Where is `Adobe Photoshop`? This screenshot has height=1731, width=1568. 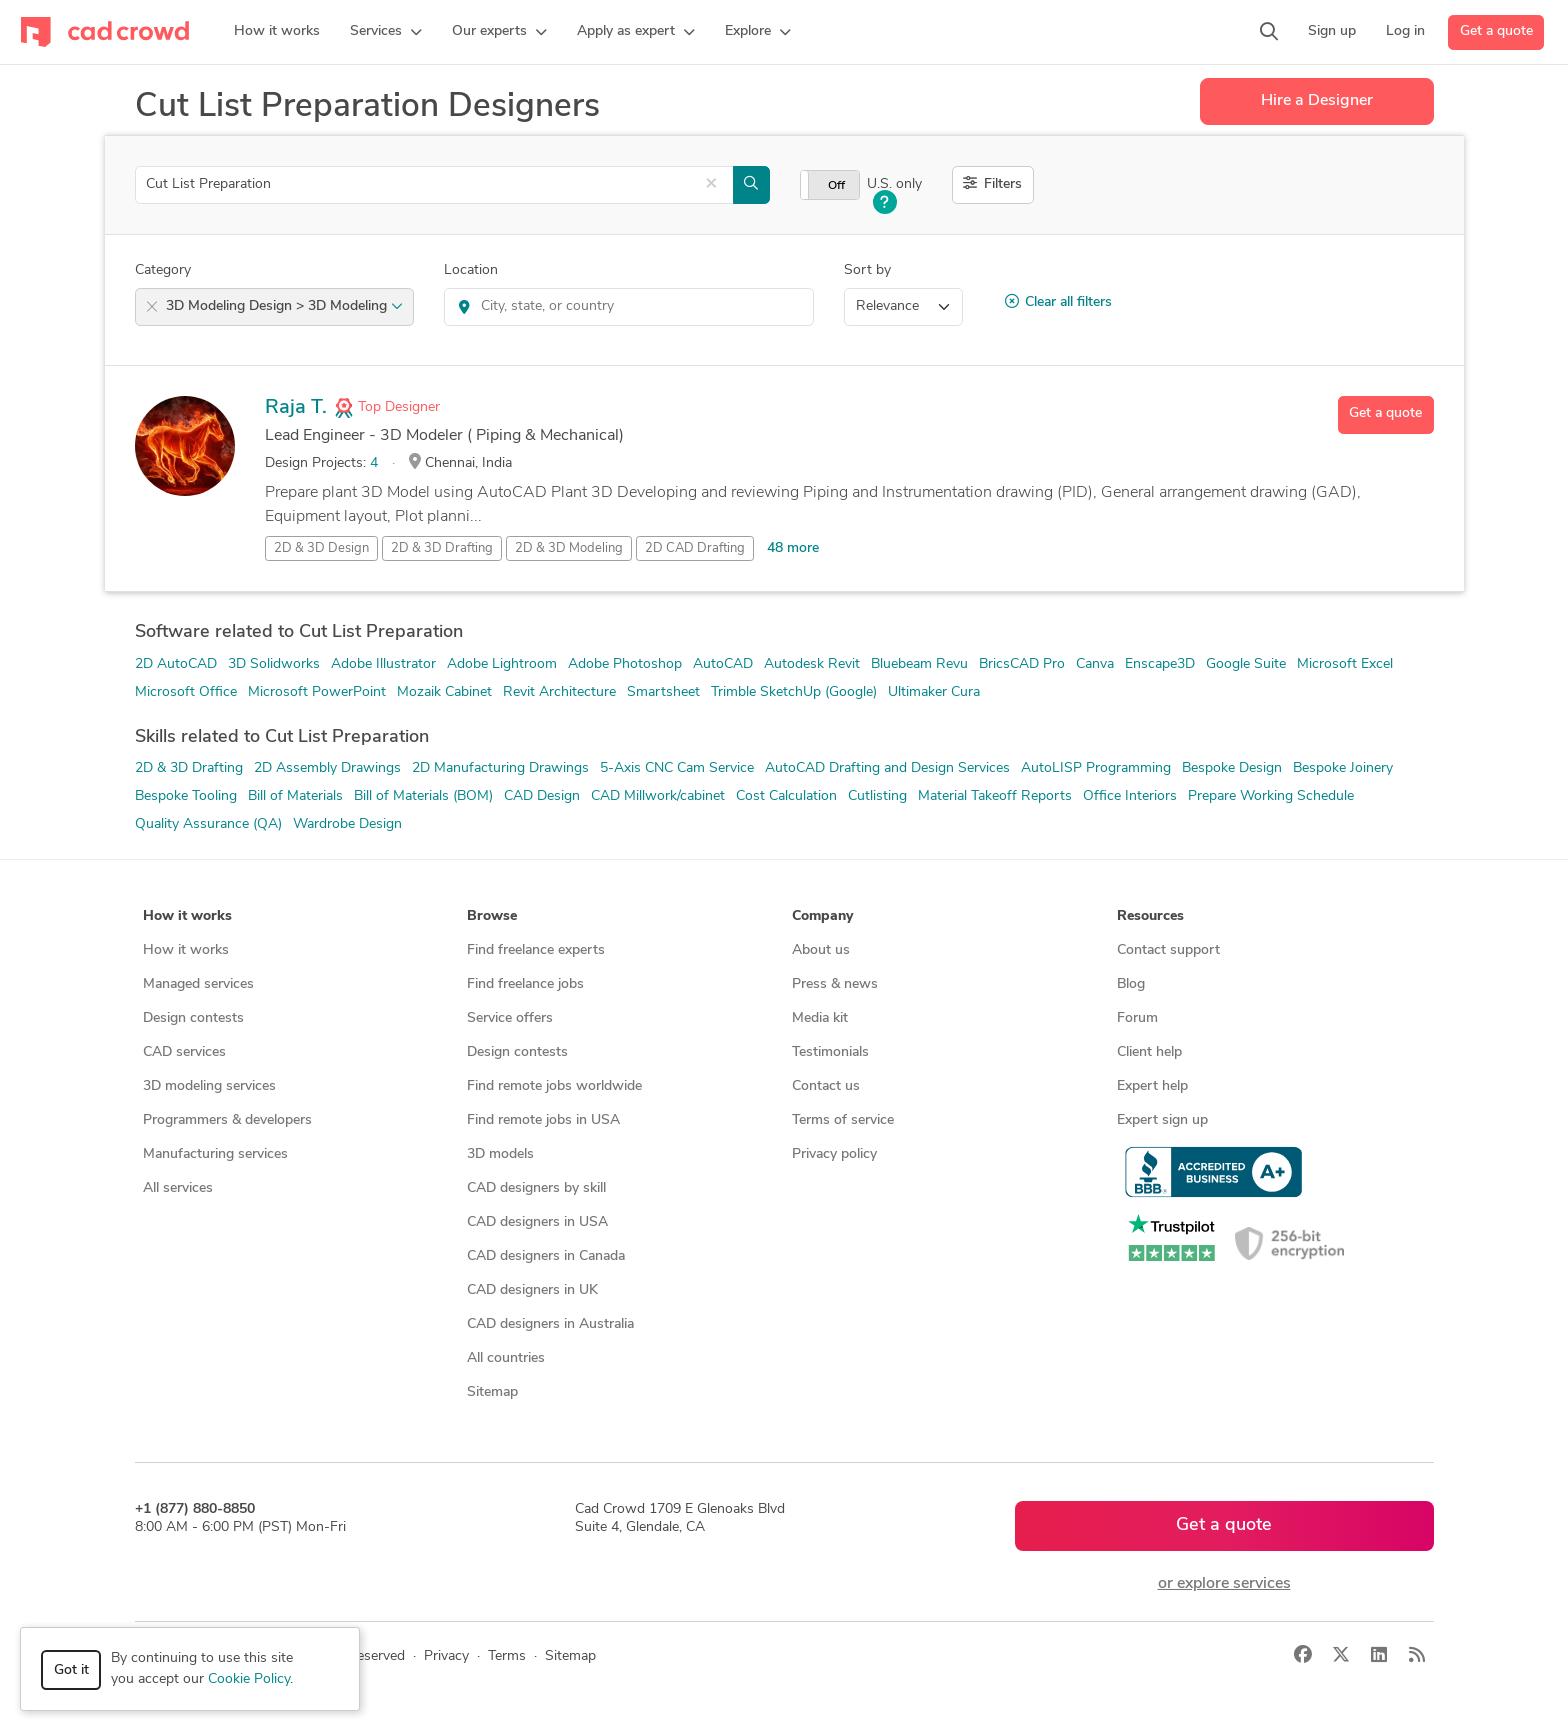 Adobe Photoshop is located at coordinates (625, 664).